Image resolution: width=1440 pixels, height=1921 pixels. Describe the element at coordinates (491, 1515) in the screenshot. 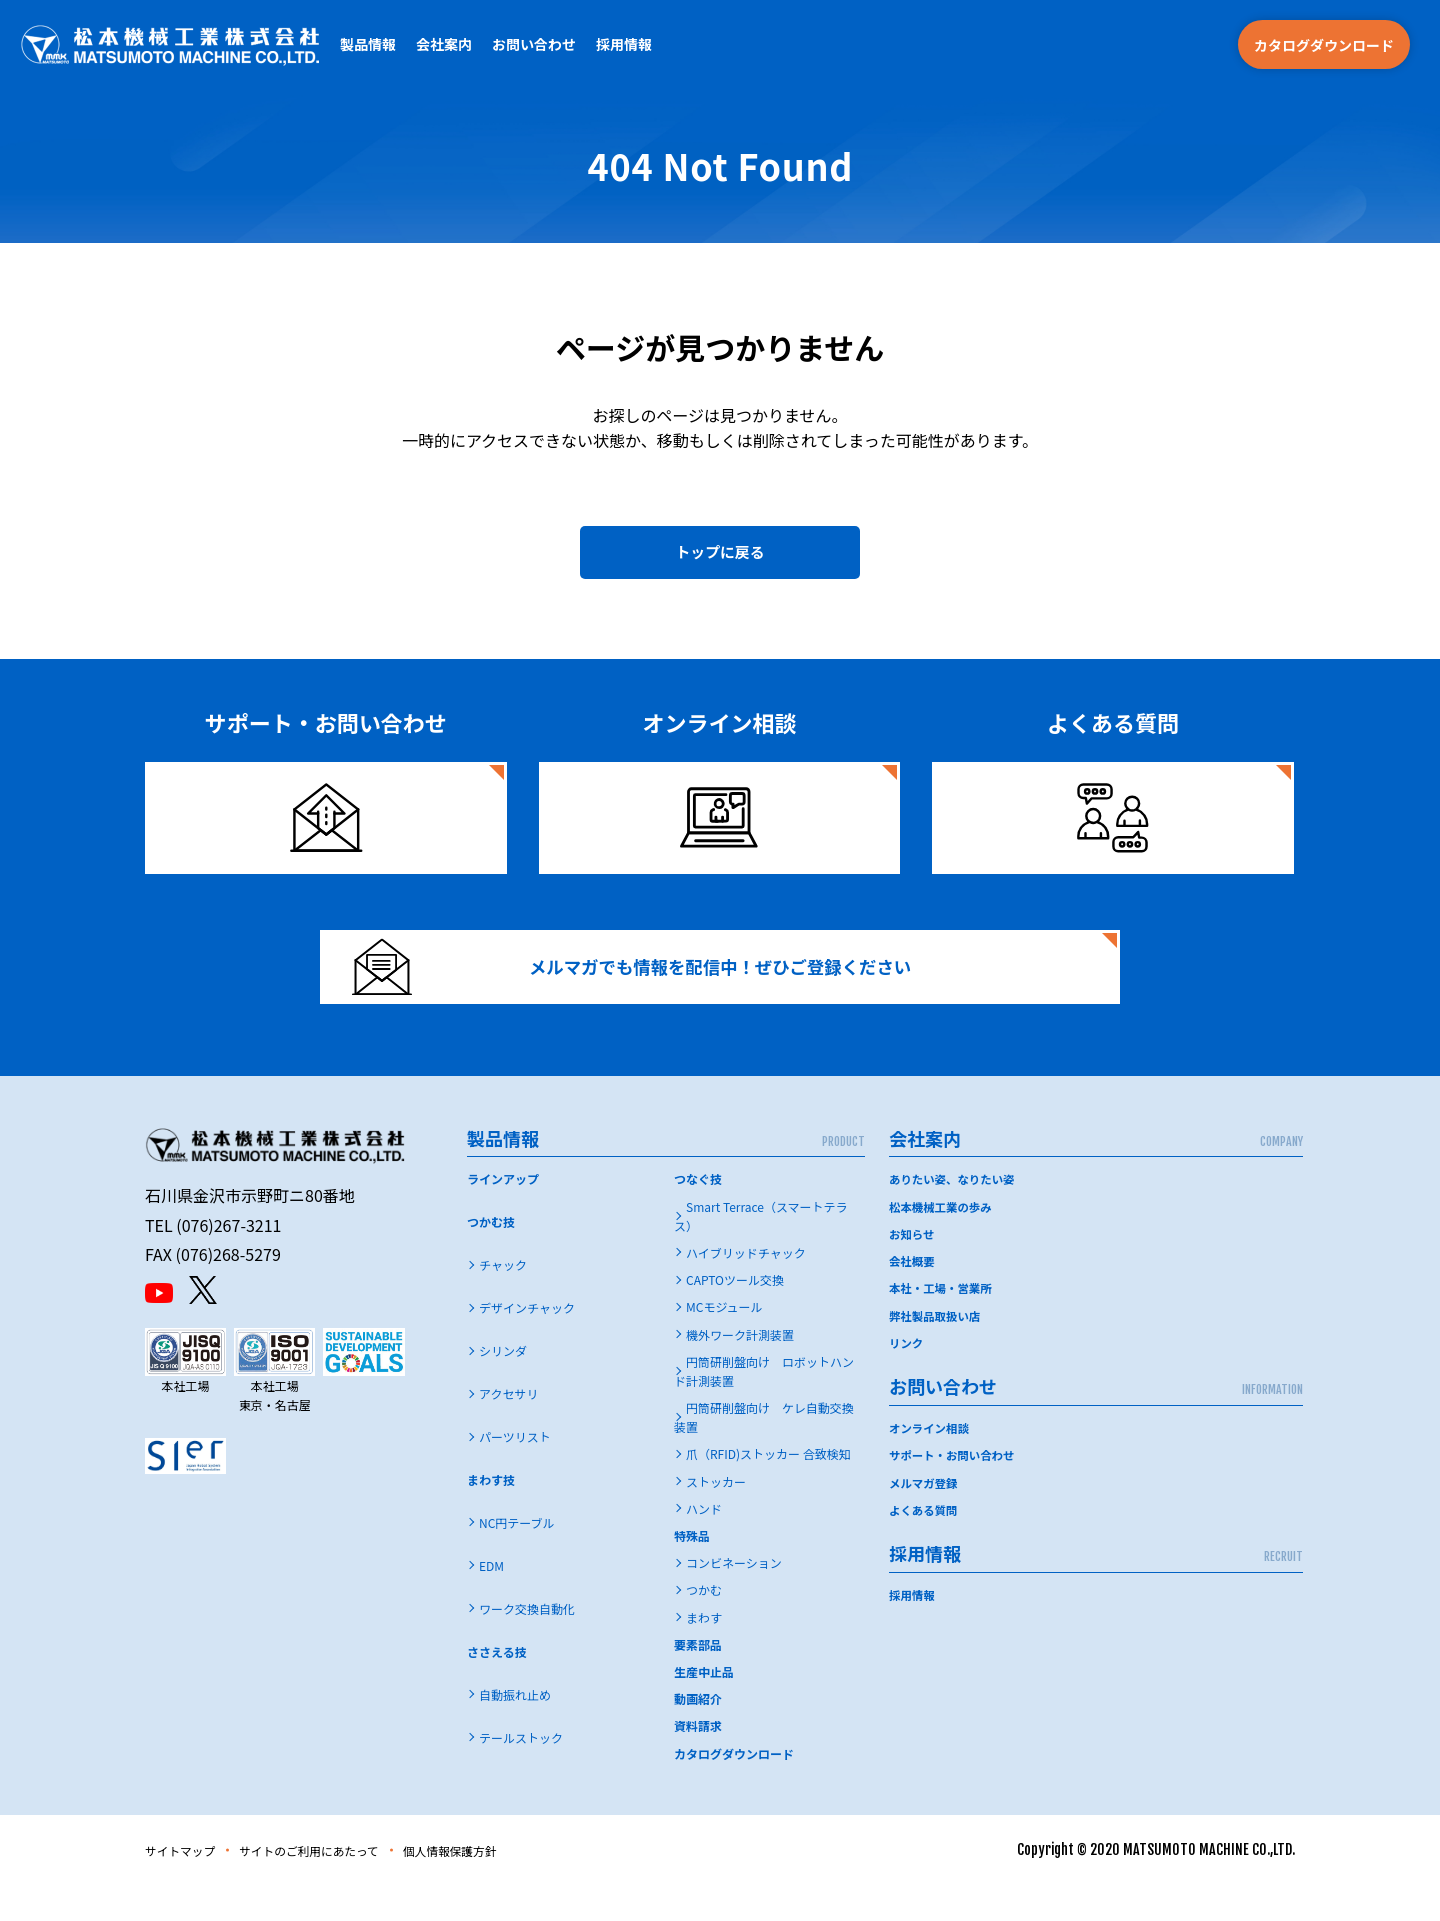

I see `まわす技` at that location.